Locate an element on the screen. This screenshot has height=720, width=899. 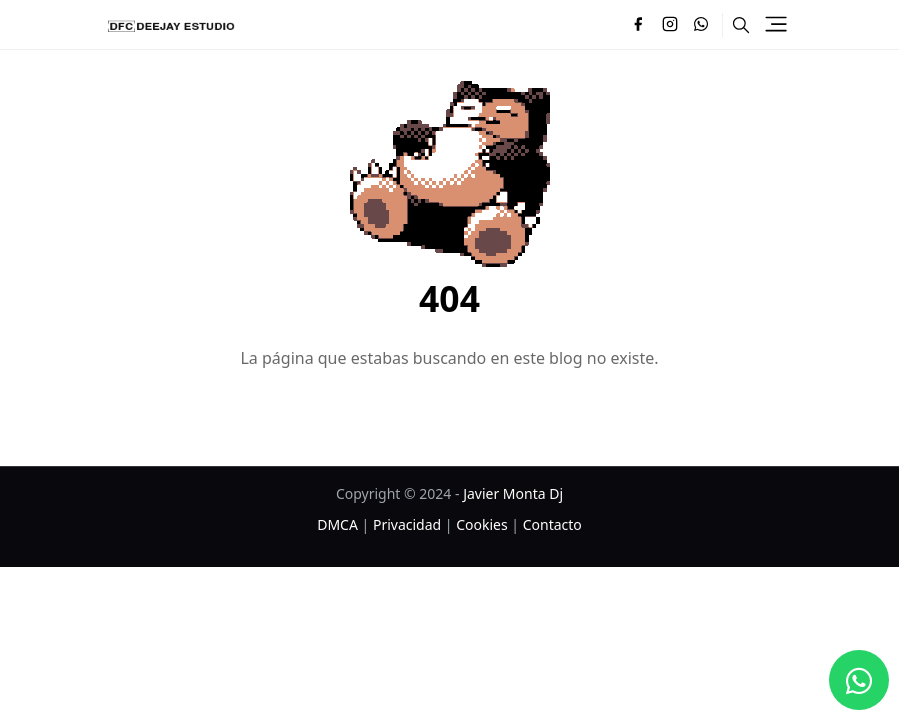
[Toggle search] is located at coordinates (741, 25).